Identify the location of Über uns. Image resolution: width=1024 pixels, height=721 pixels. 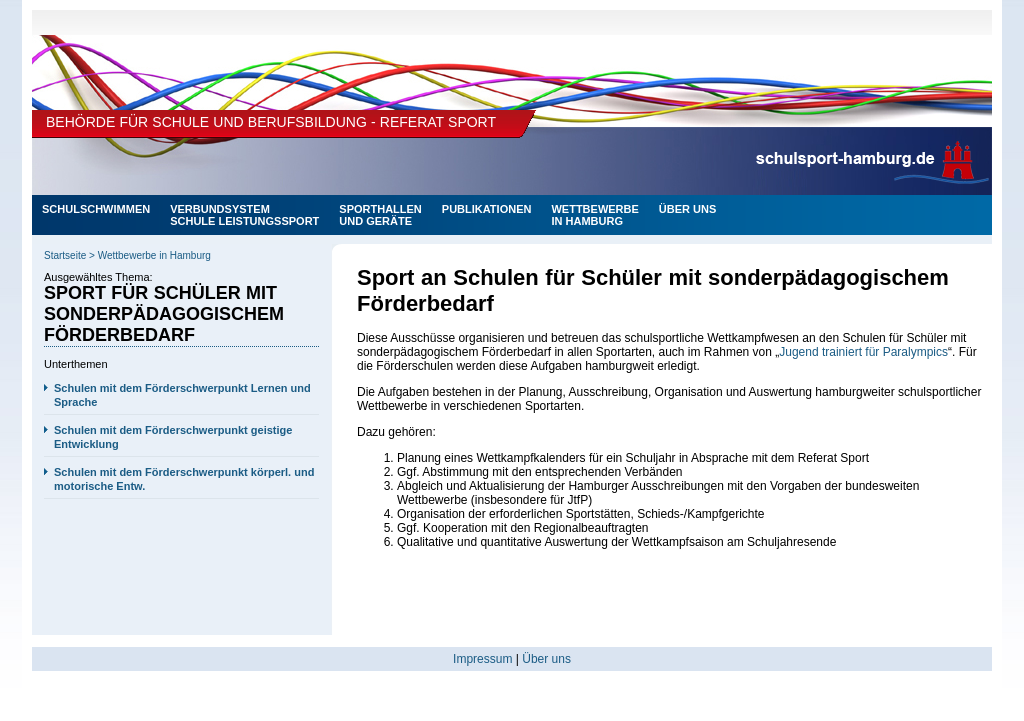
(546, 659).